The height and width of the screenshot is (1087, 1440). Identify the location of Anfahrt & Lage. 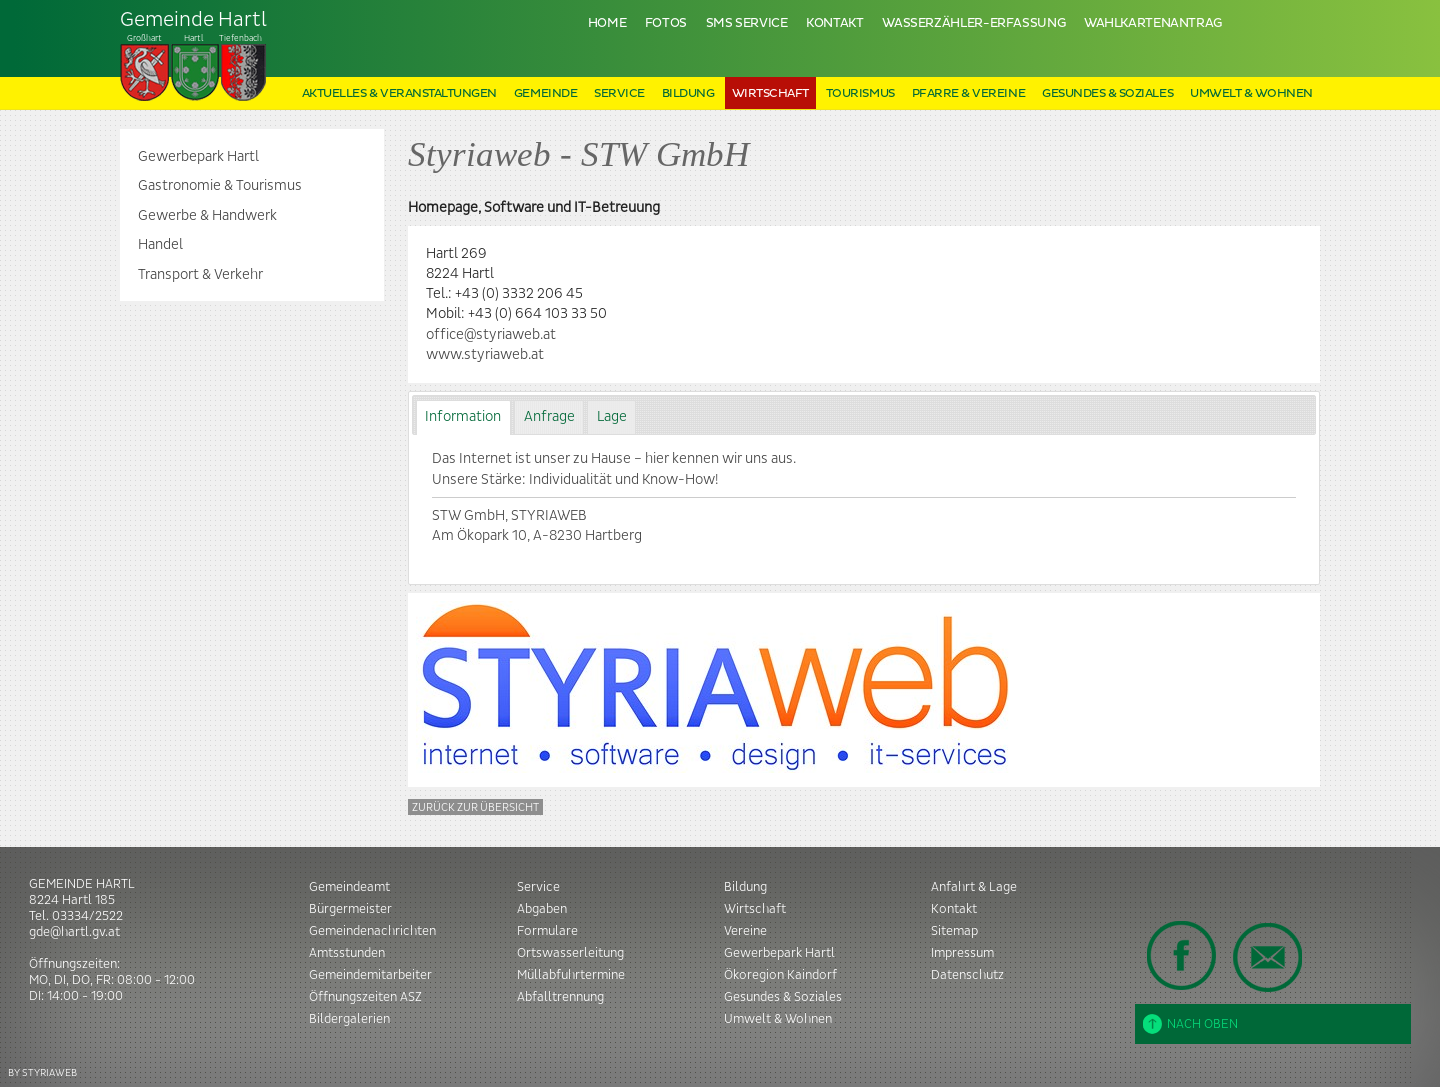
(974, 887).